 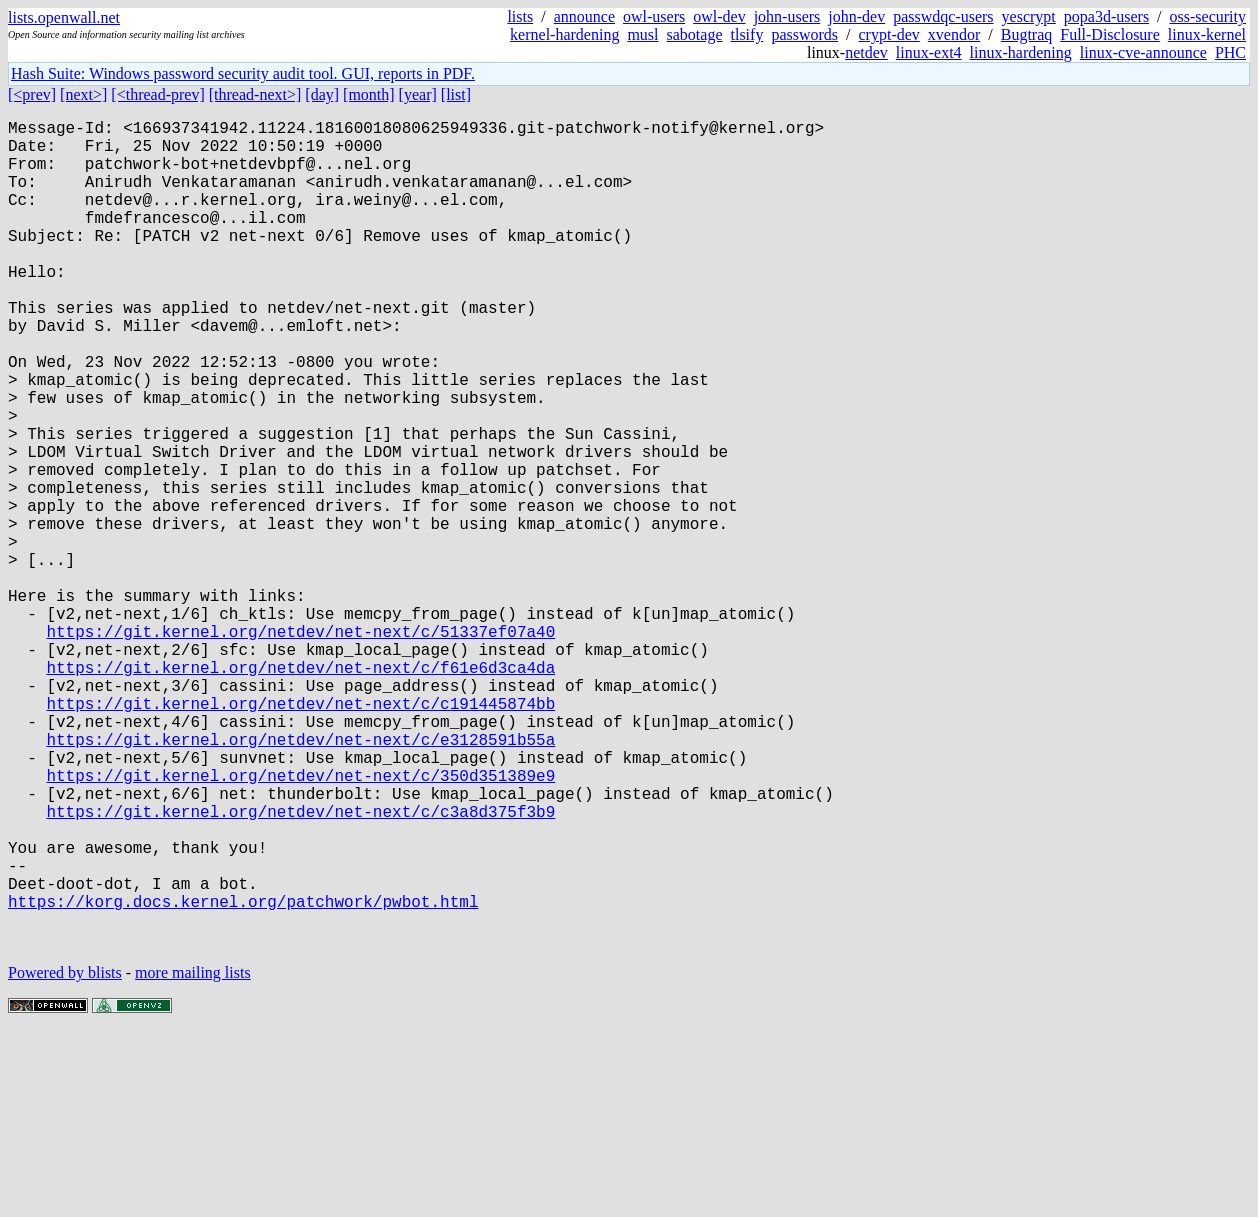 I want to click on linux-kernel, so click(x=1207, y=34).